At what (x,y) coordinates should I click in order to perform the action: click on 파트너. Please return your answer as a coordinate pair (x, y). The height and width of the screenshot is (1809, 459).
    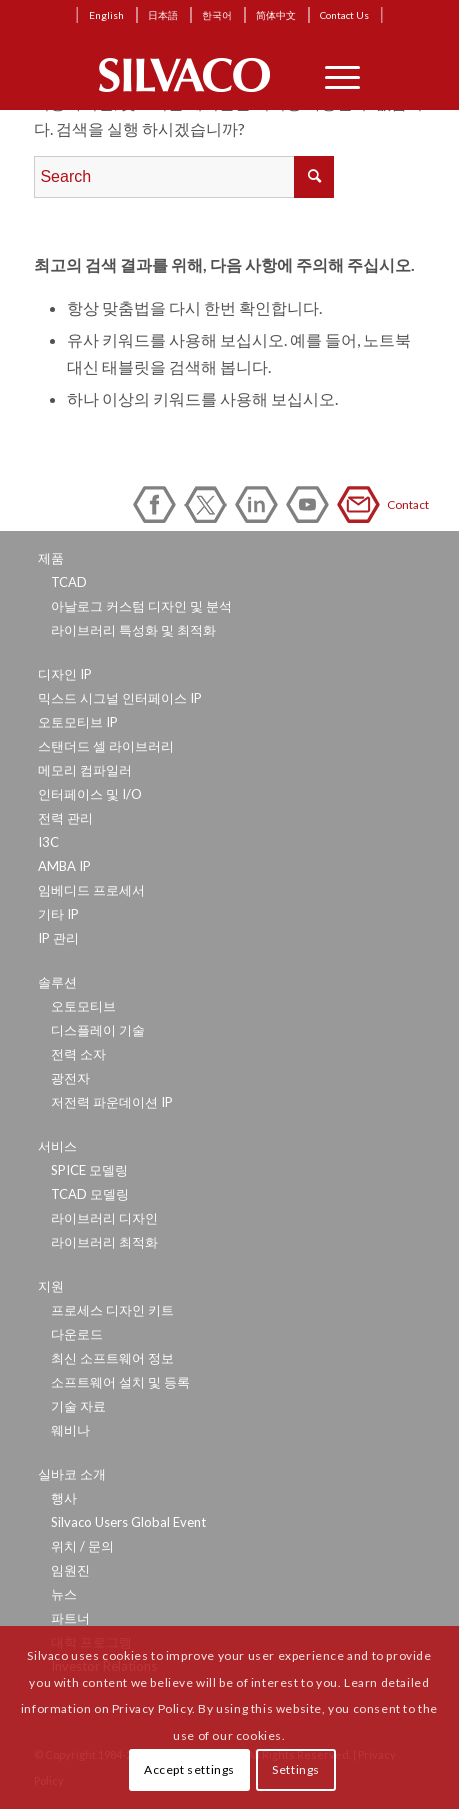
    Looking at the image, I should click on (70, 1618).